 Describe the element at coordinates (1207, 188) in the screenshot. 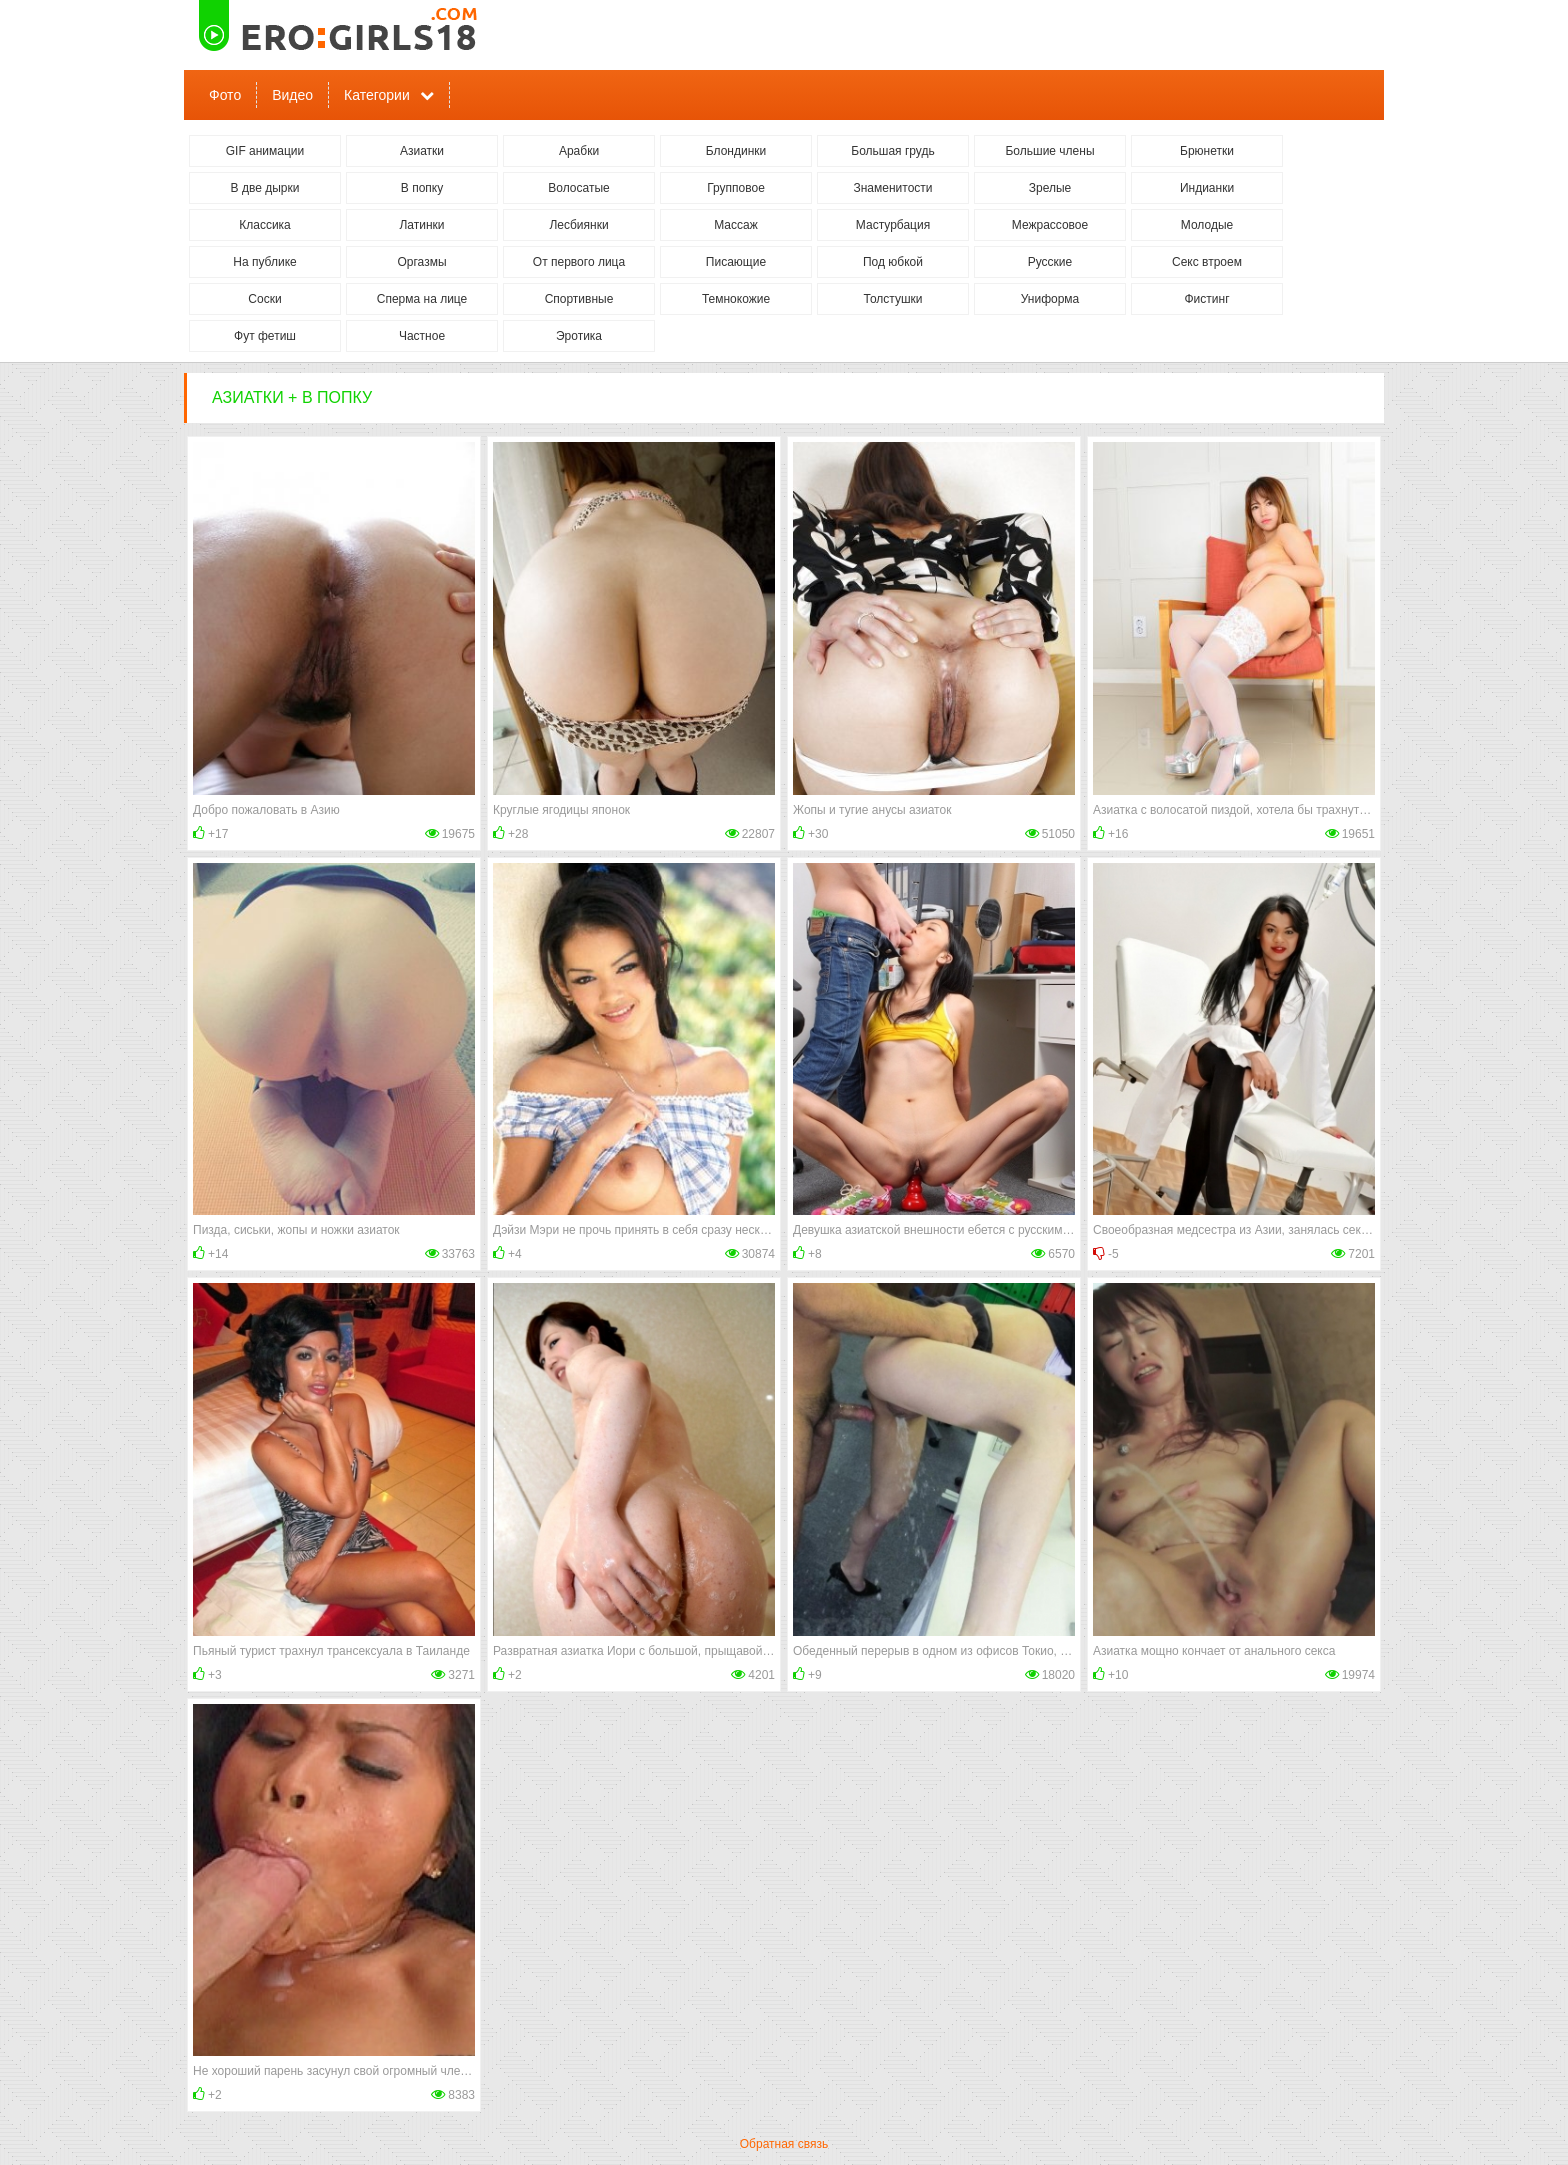

I see `Индианки` at that location.